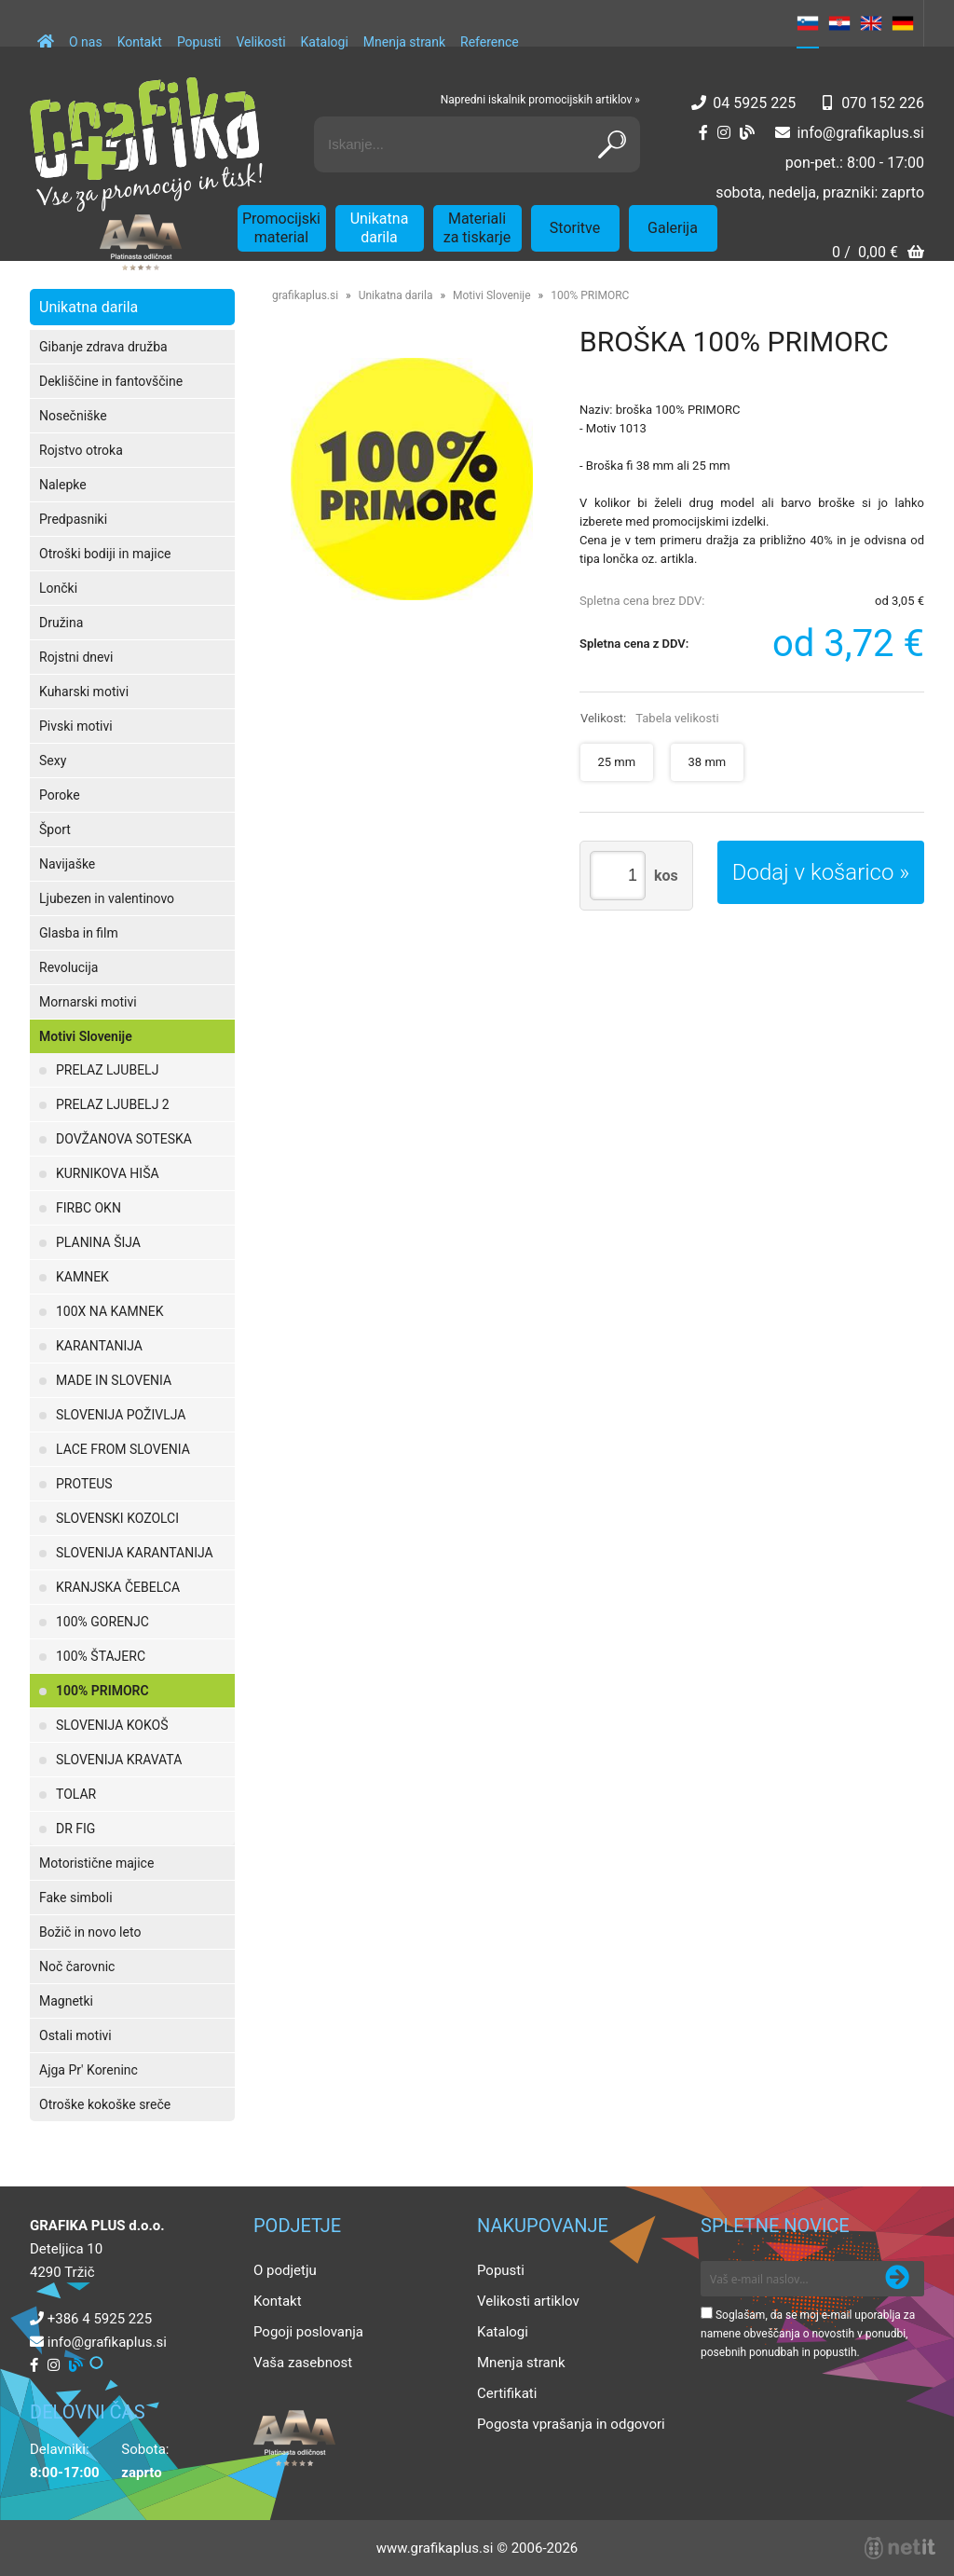 The height and width of the screenshot is (2576, 954). Describe the element at coordinates (76, 657) in the screenshot. I see `Rojstni dnevi` at that location.